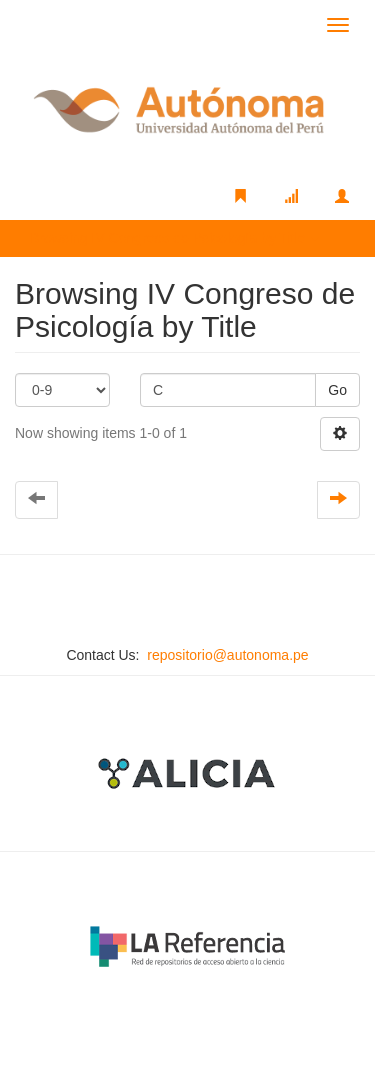 The width and height of the screenshot is (375, 1072). I want to click on repositorio@autonoma.pe, so click(227, 655).